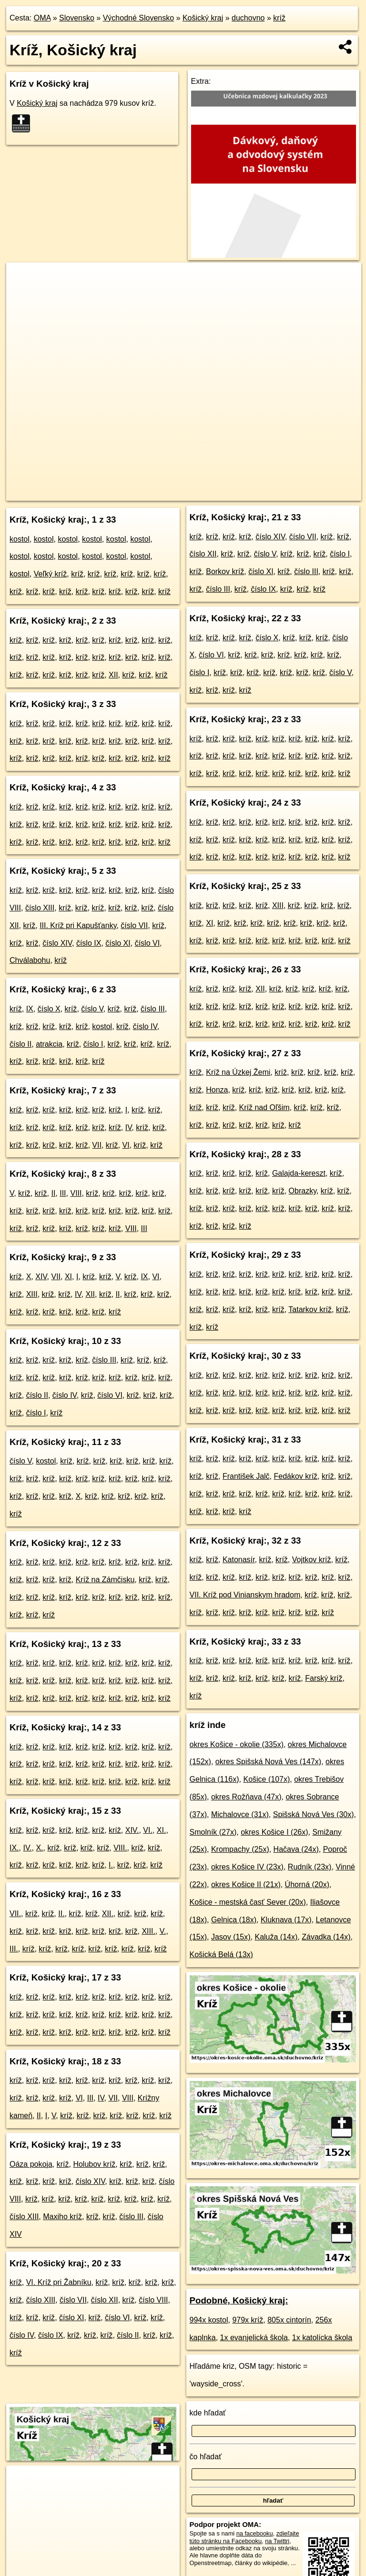 The width and height of the screenshot is (366, 2576). Describe the element at coordinates (132, 1830) in the screenshot. I see `XIV.` at that location.